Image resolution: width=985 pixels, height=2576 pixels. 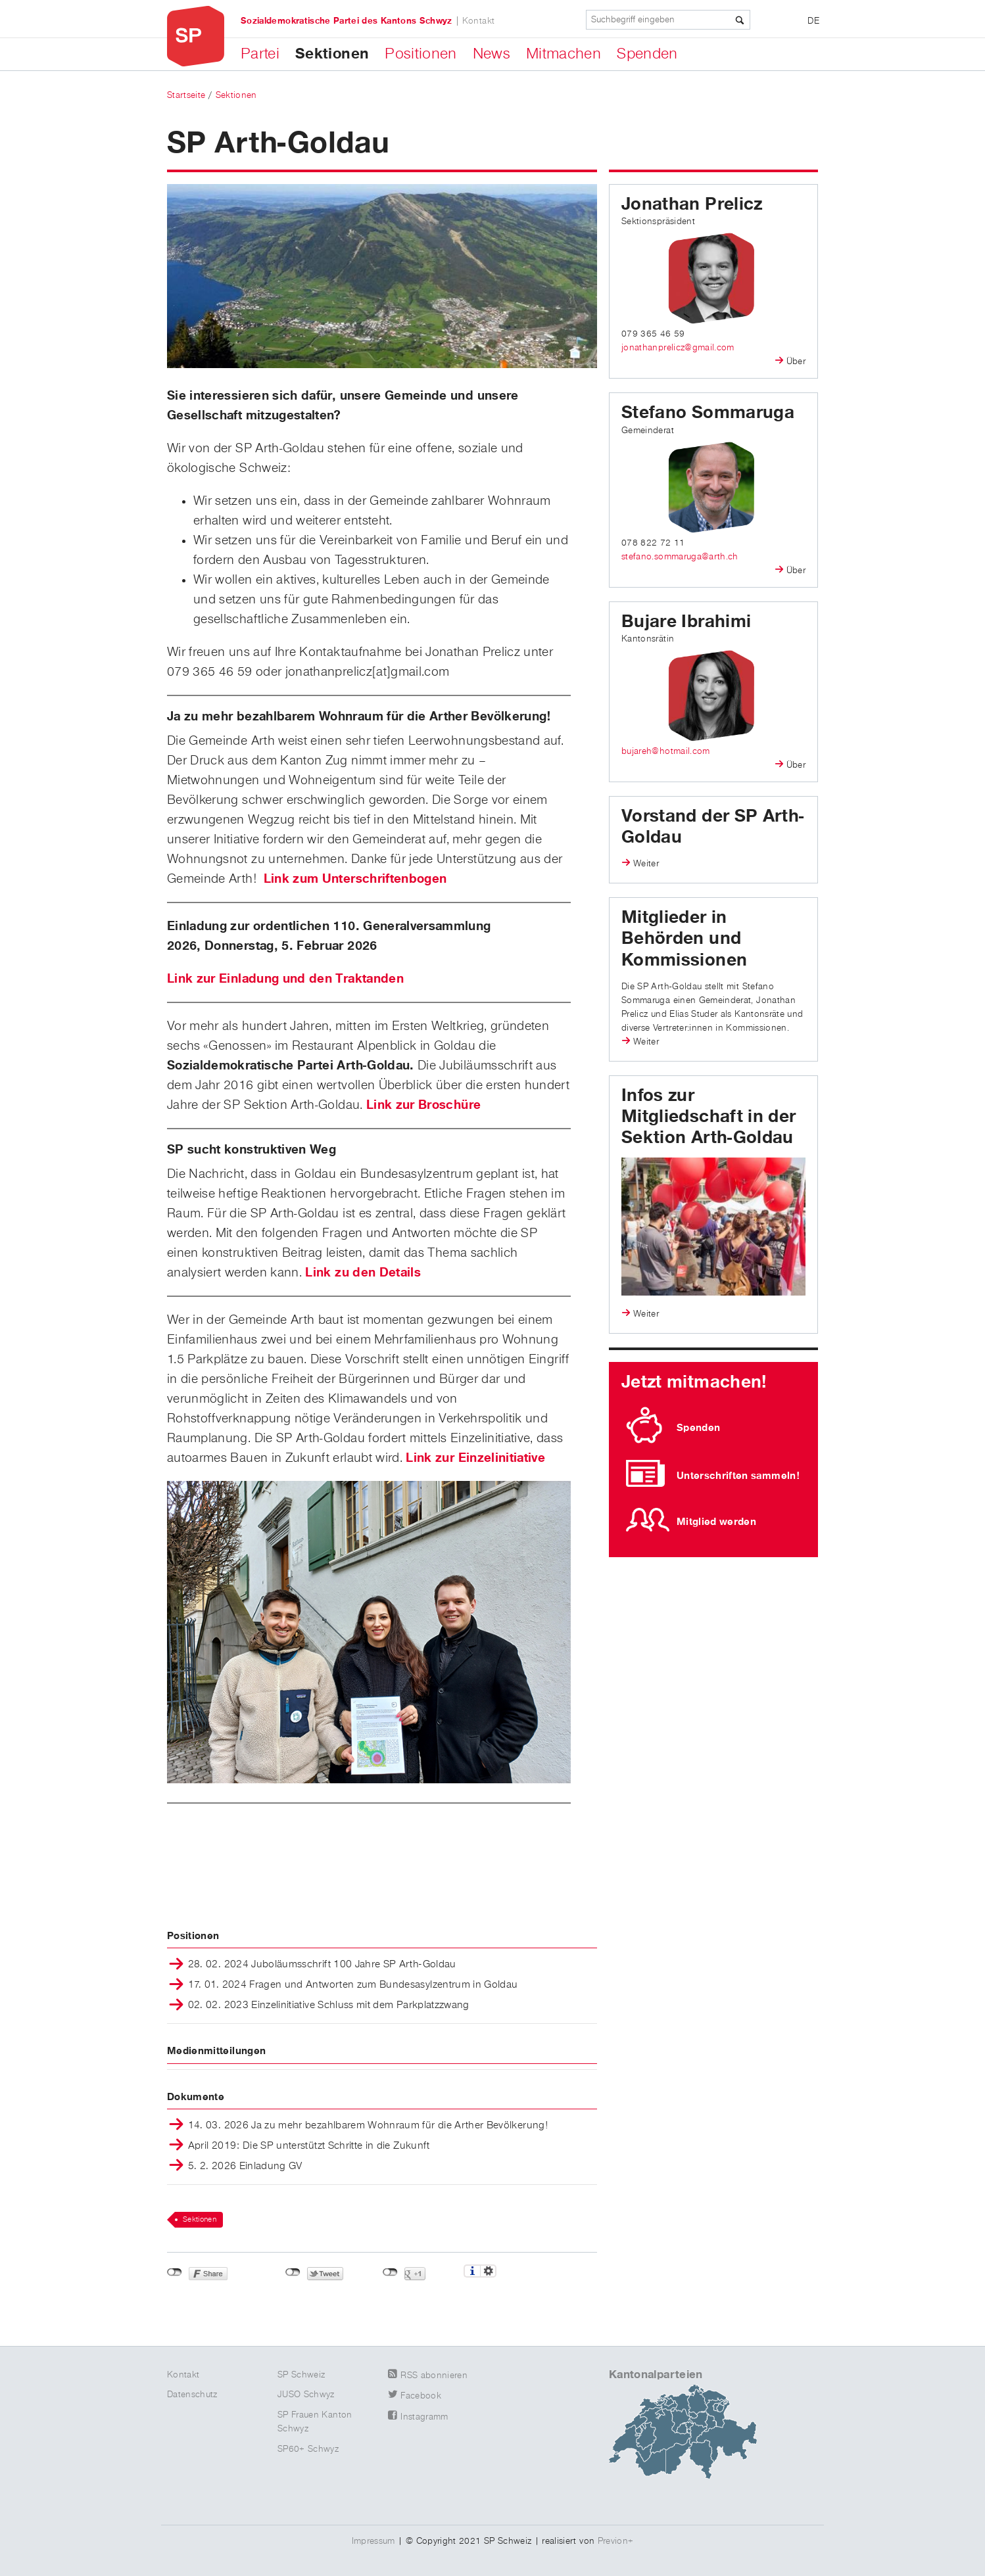 What do you see at coordinates (716, 1521) in the screenshot?
I see `Mitglied werden` at bounding box center [716, 1521].